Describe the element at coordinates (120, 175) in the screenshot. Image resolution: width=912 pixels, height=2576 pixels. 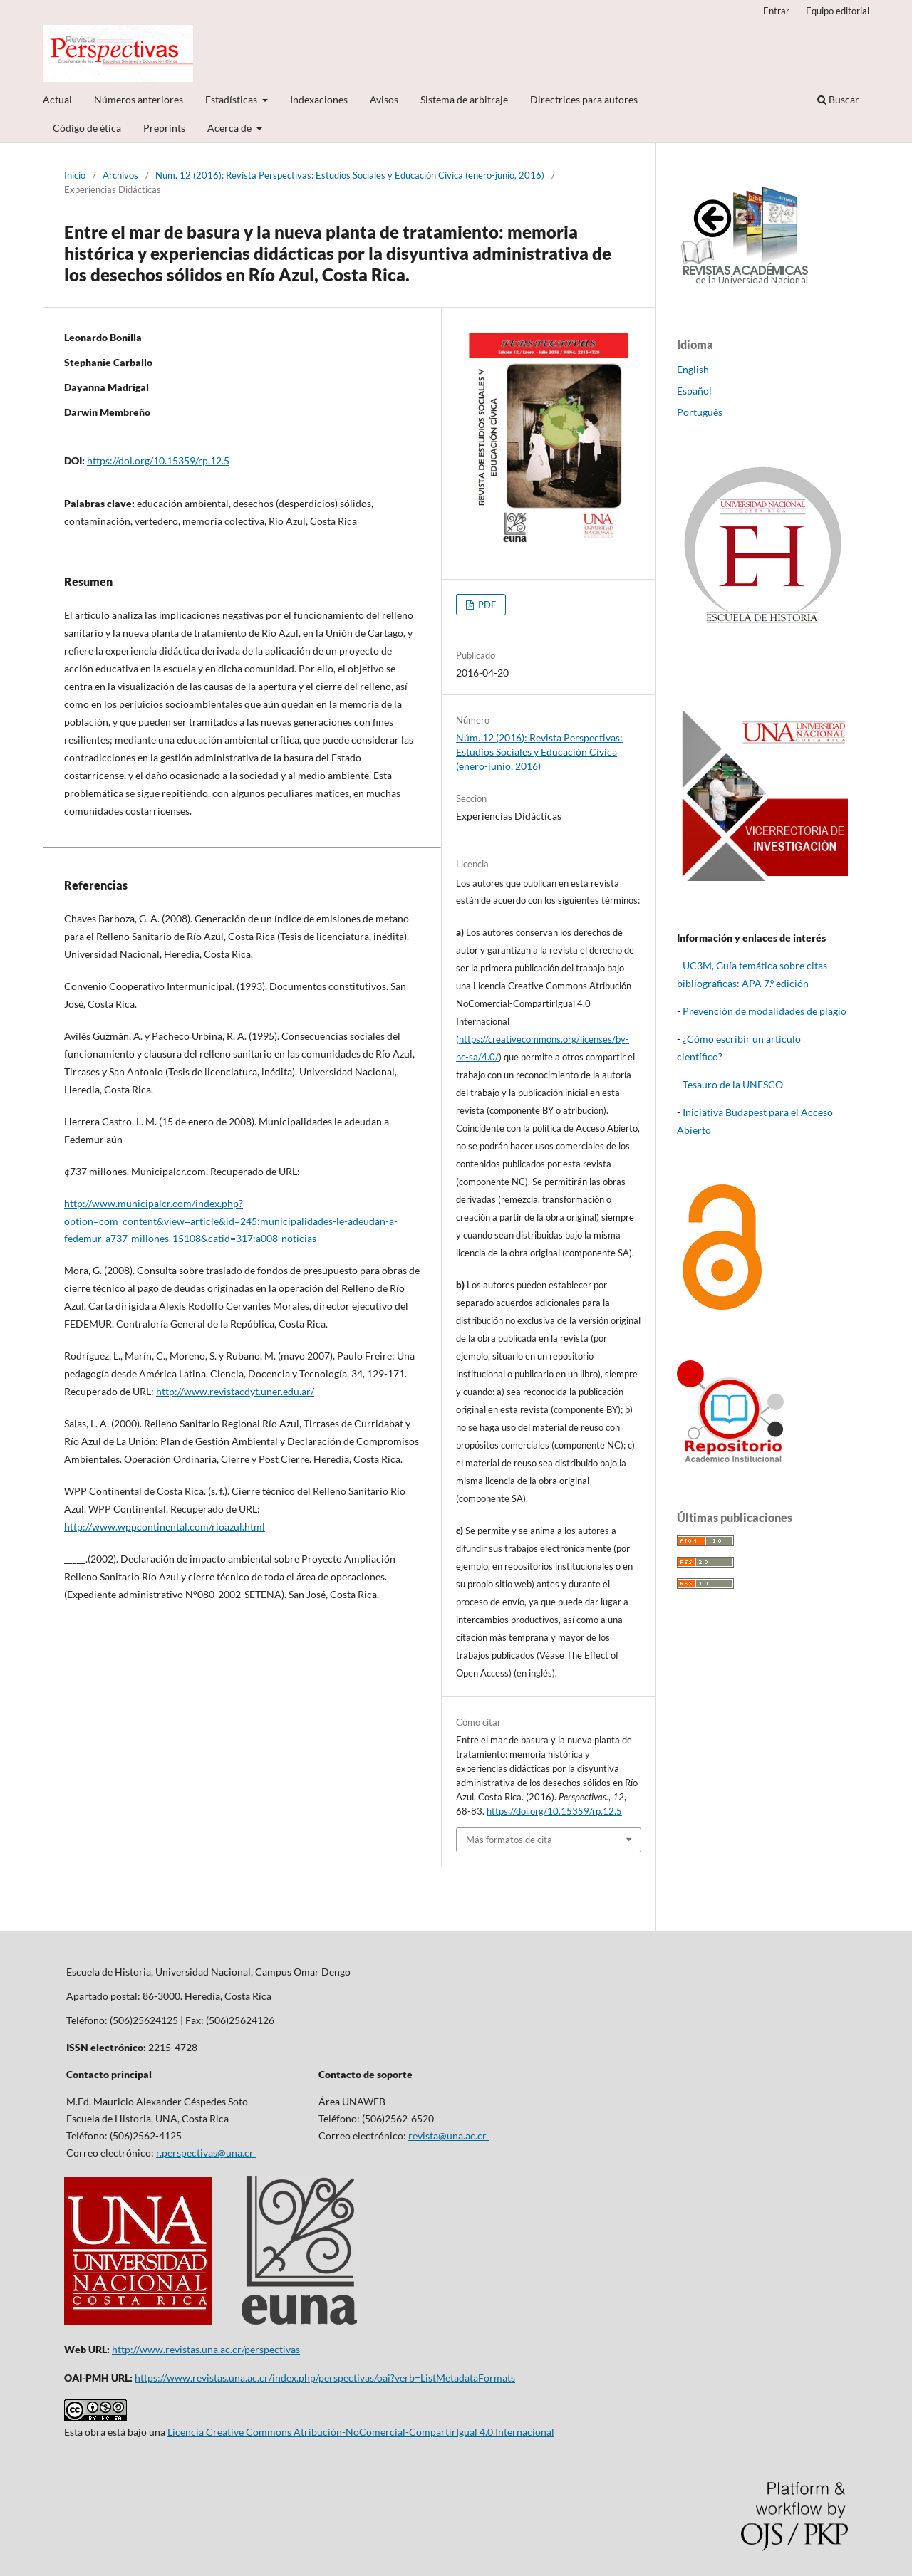
I see `Archivos` at that location.